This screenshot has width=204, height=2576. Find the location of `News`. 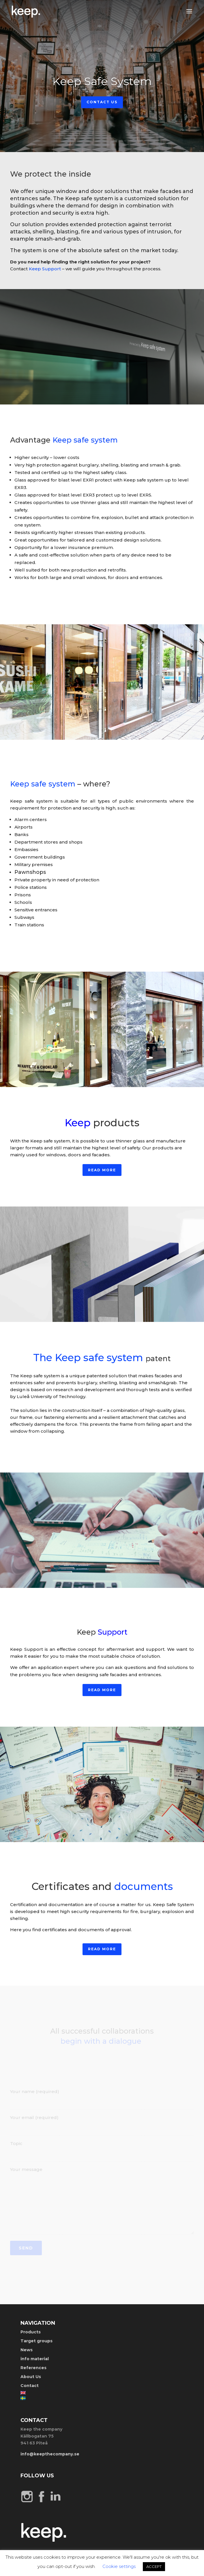

News is located at coordinates (26, 2349).